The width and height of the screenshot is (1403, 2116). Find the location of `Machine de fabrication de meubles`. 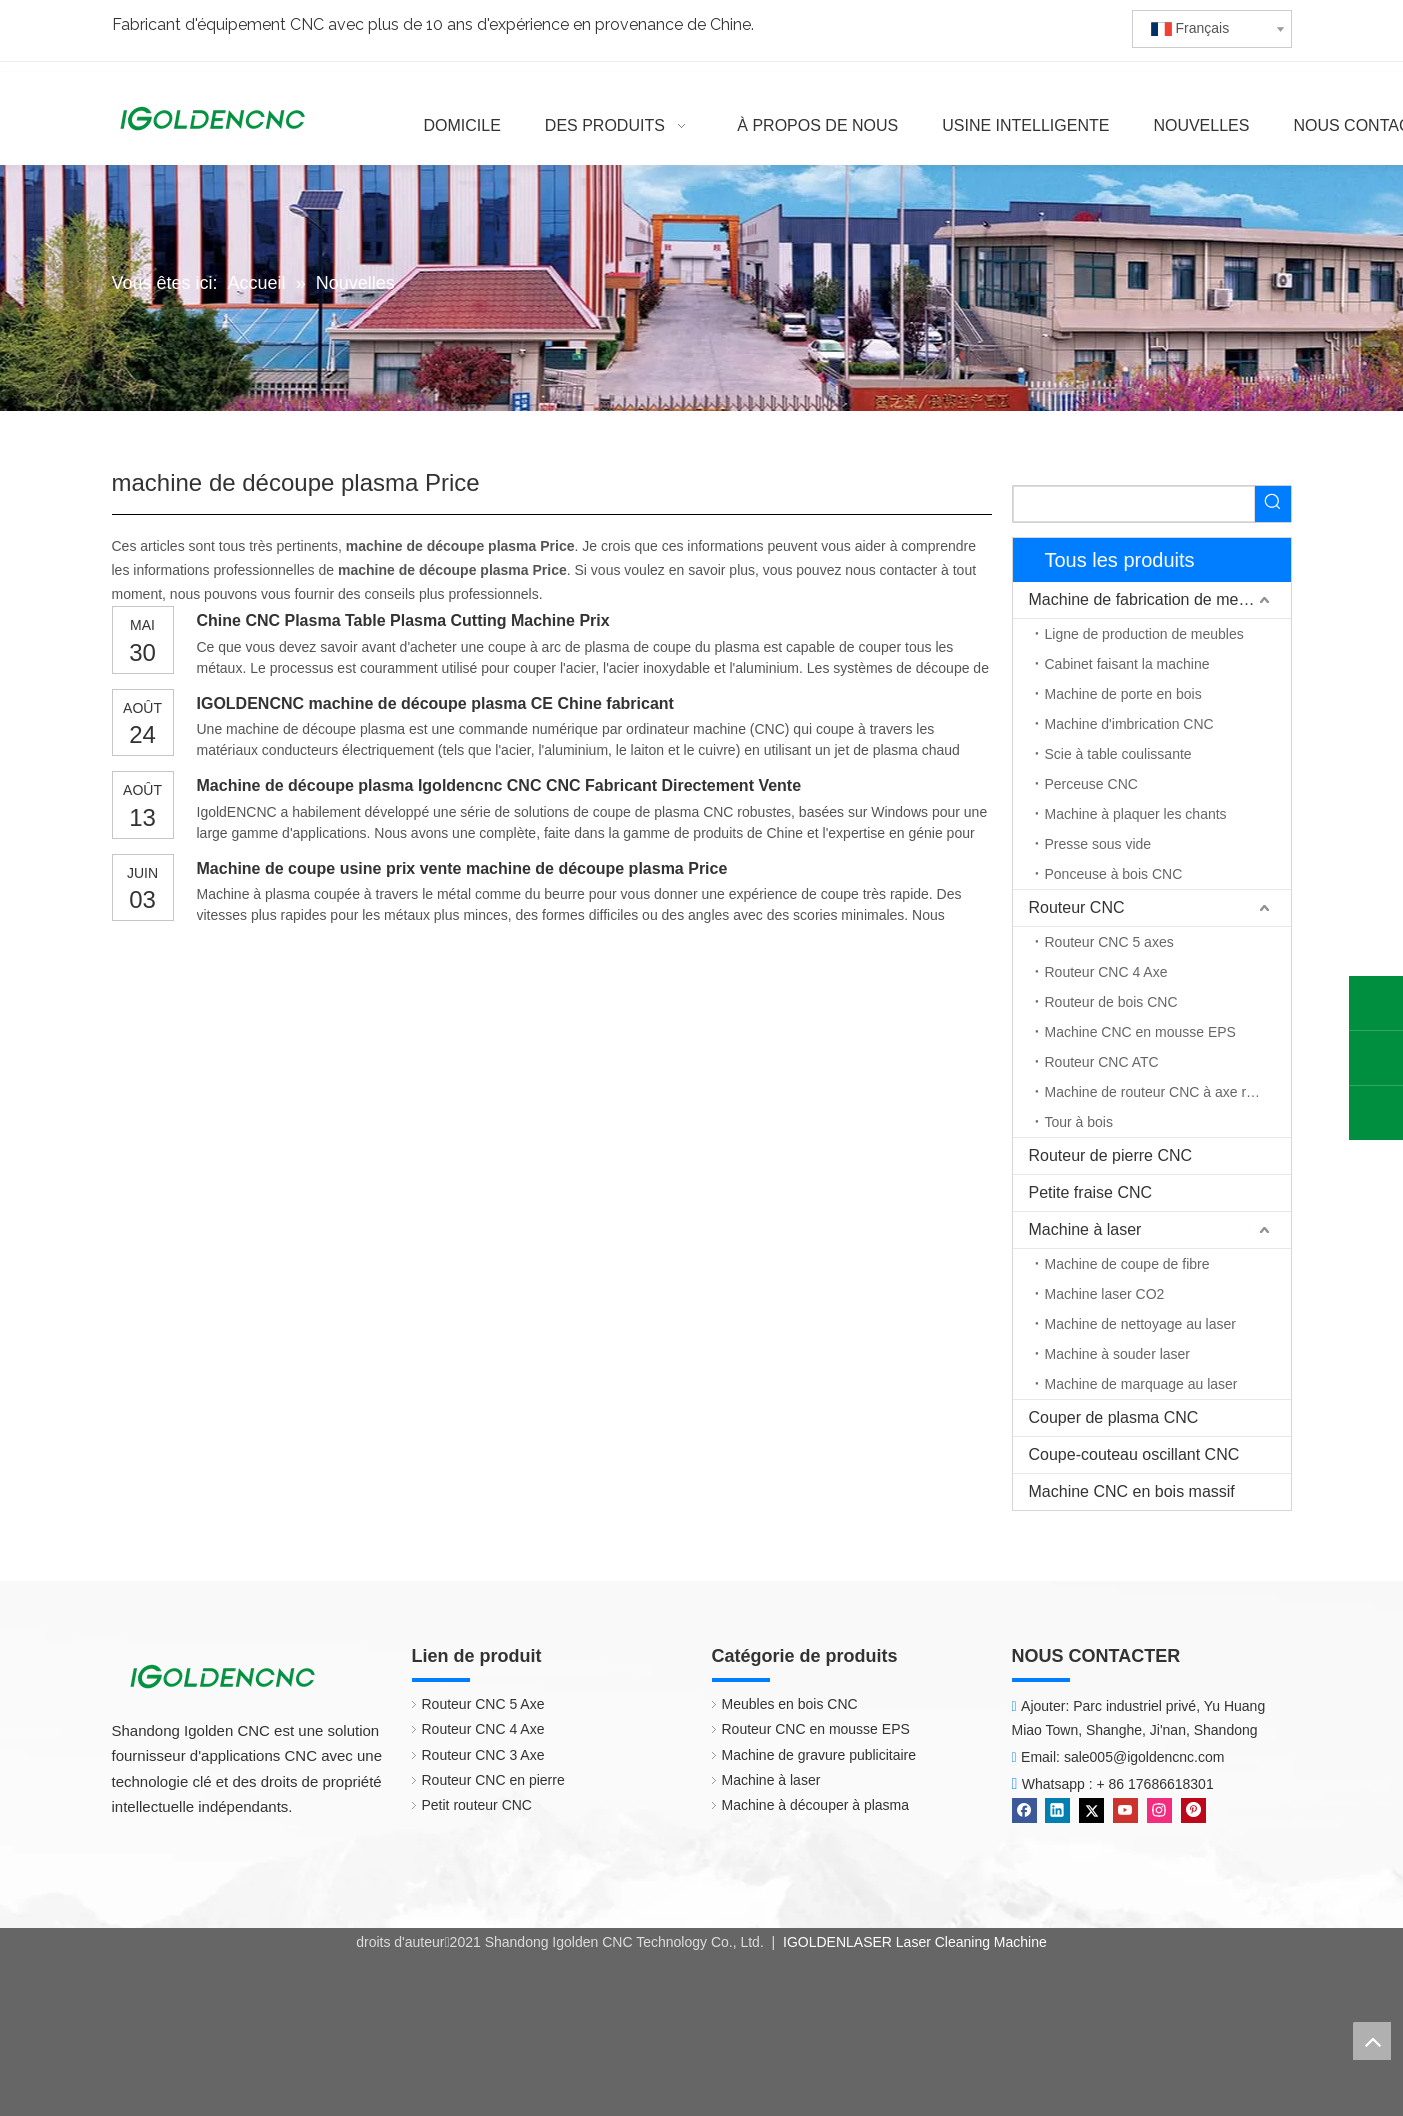

Machine de fabrication de meubles is located at coordinates (1153, 599).